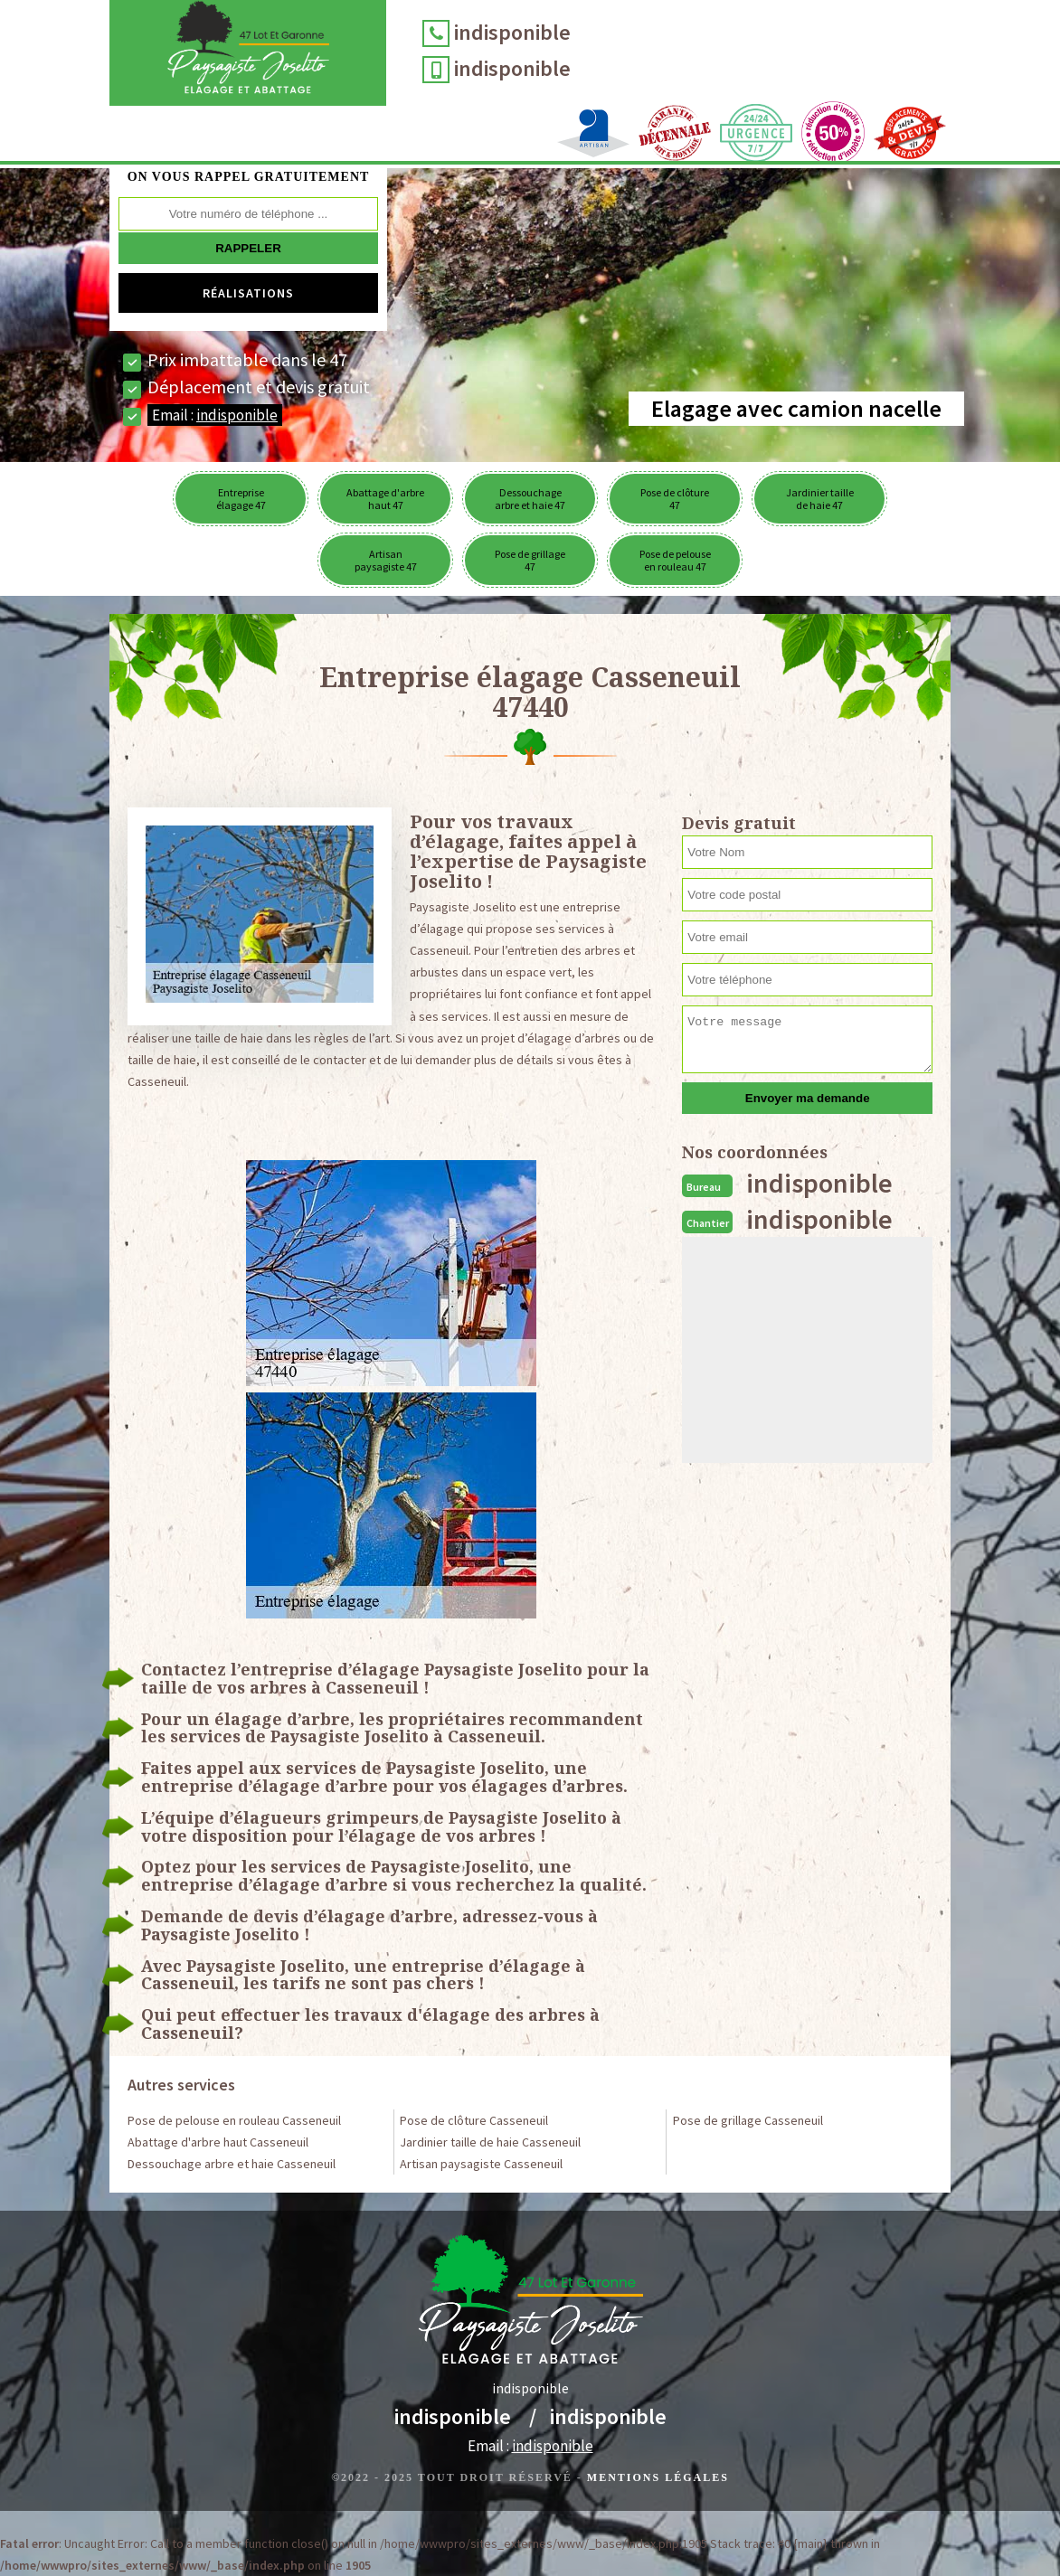  I want to click on Dessouchage arbre et haie 47, so click(530, 499).